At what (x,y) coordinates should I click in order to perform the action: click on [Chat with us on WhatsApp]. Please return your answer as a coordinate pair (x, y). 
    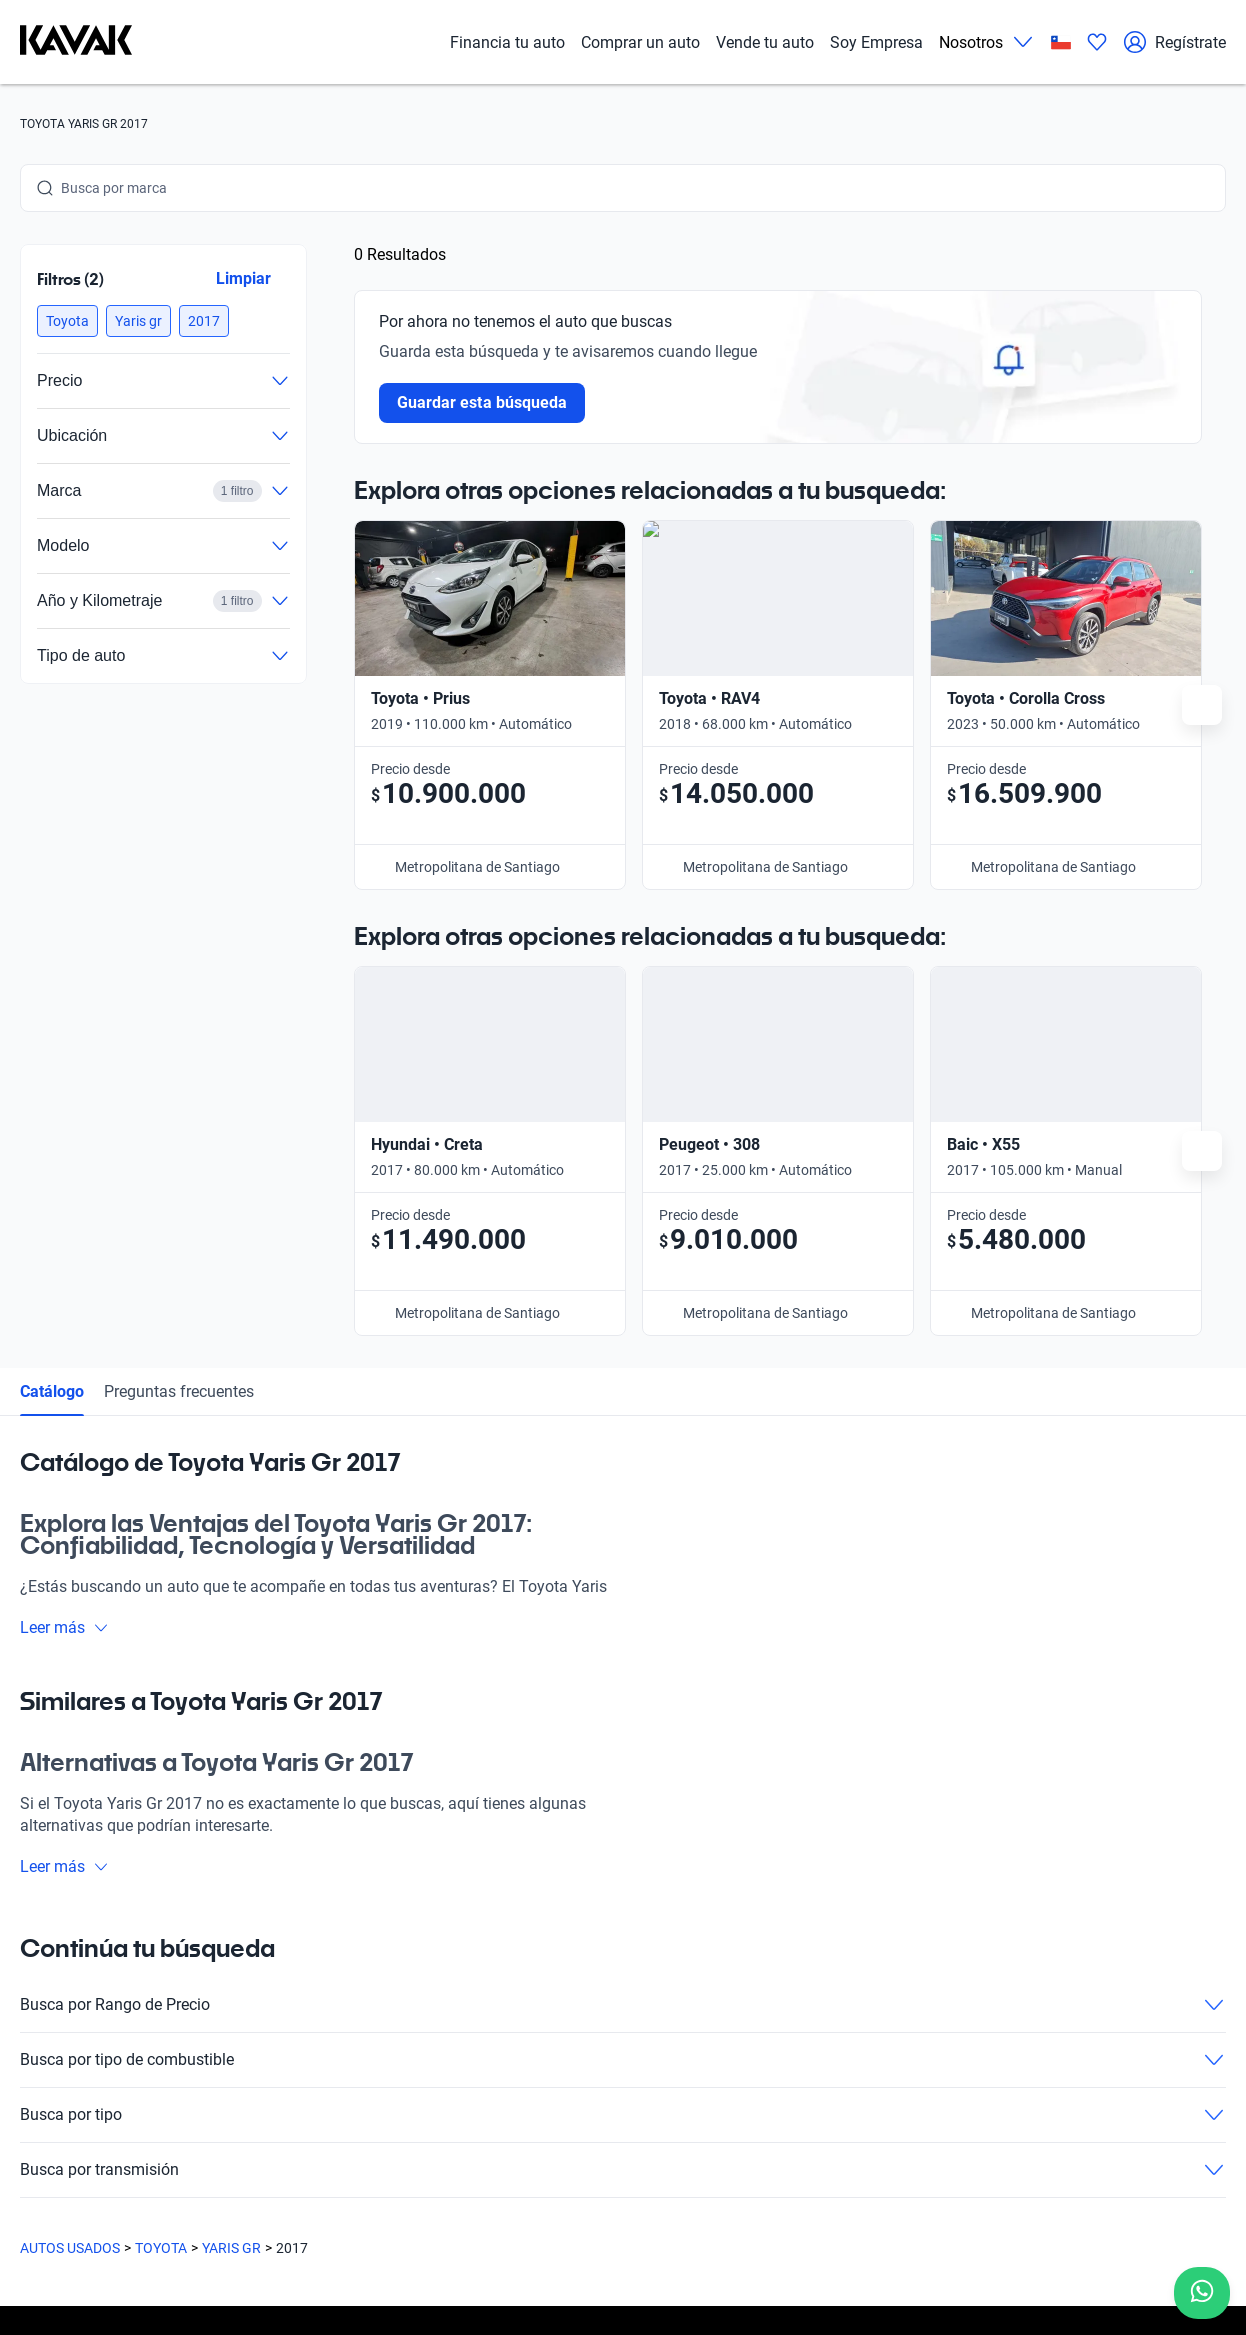
    Looking at the image, I should click on (1202, 2293).